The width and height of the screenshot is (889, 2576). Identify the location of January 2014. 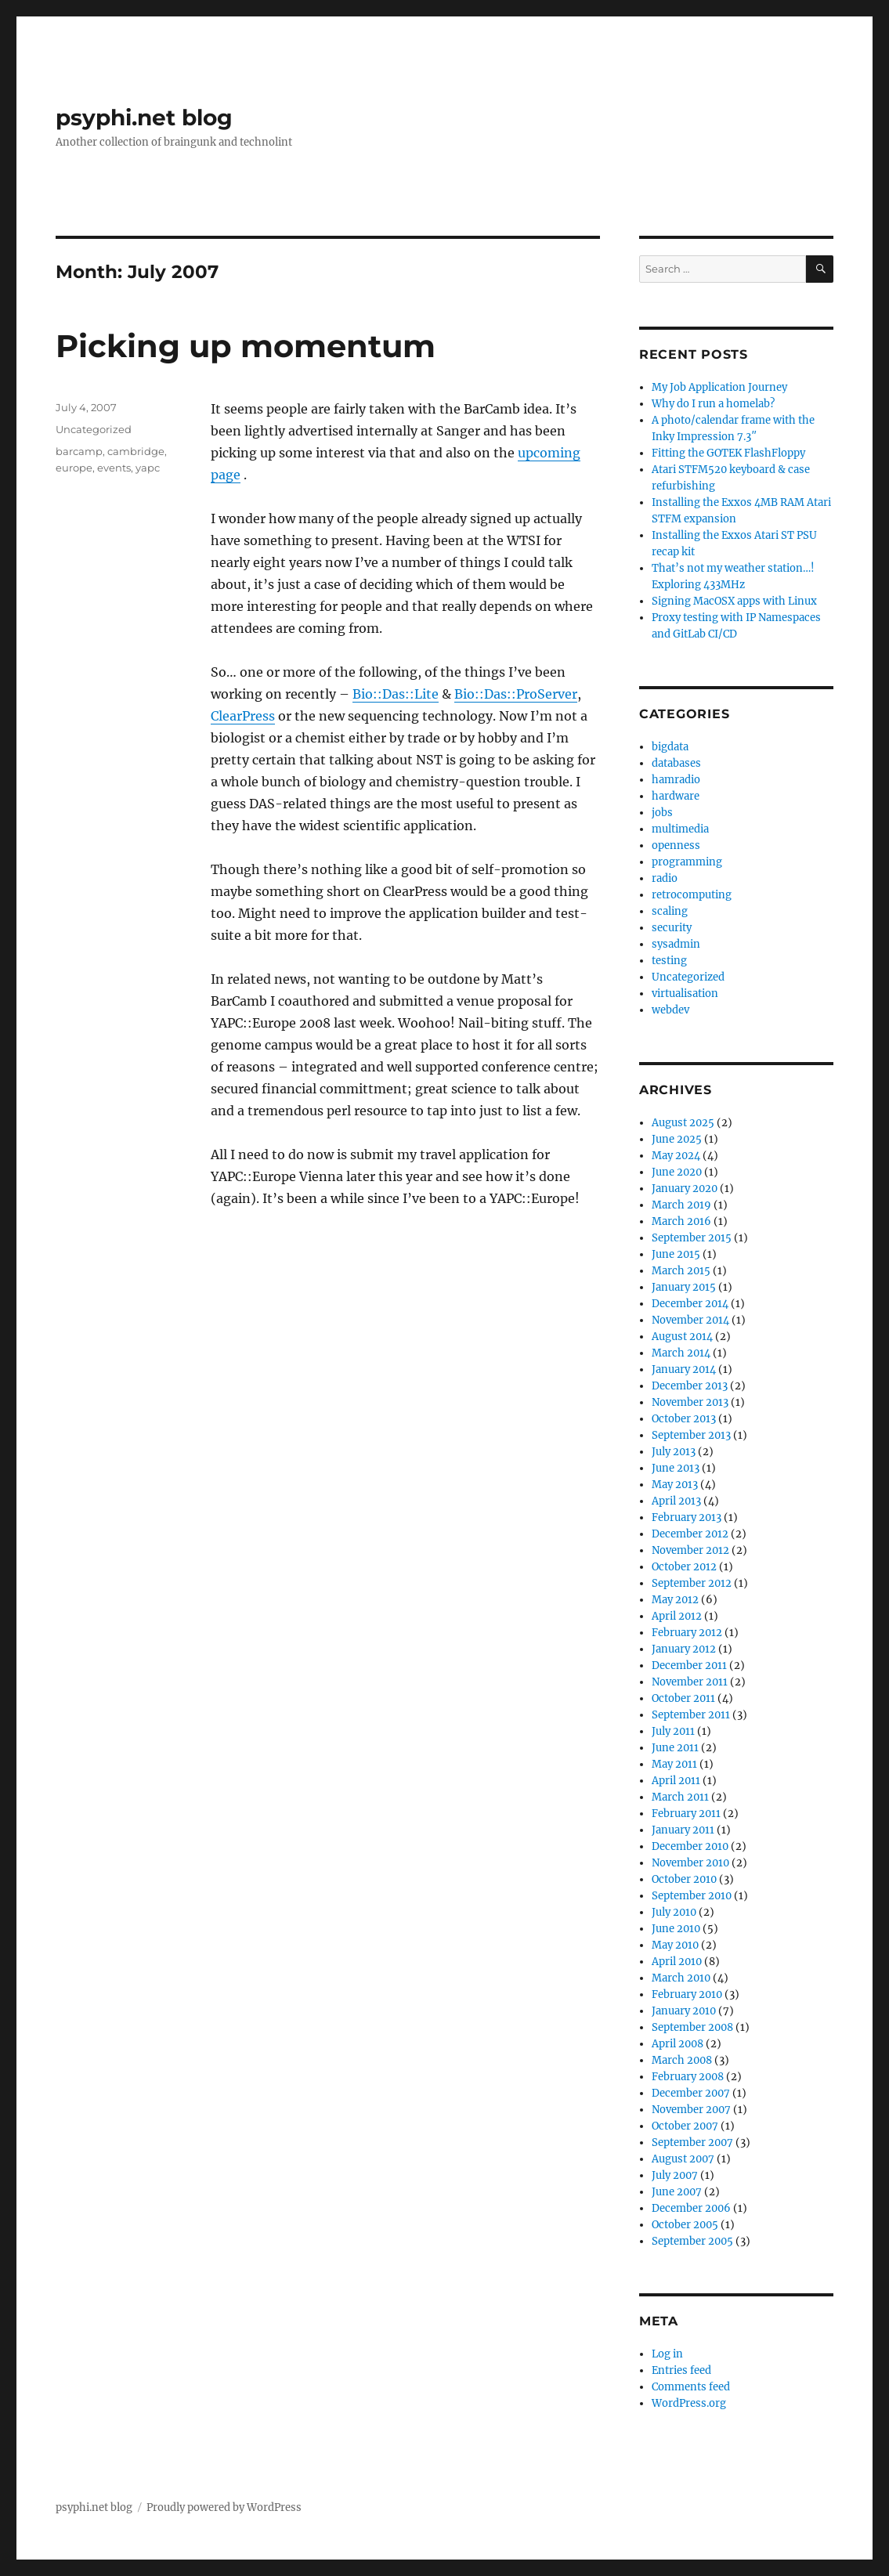
(684, 1369).